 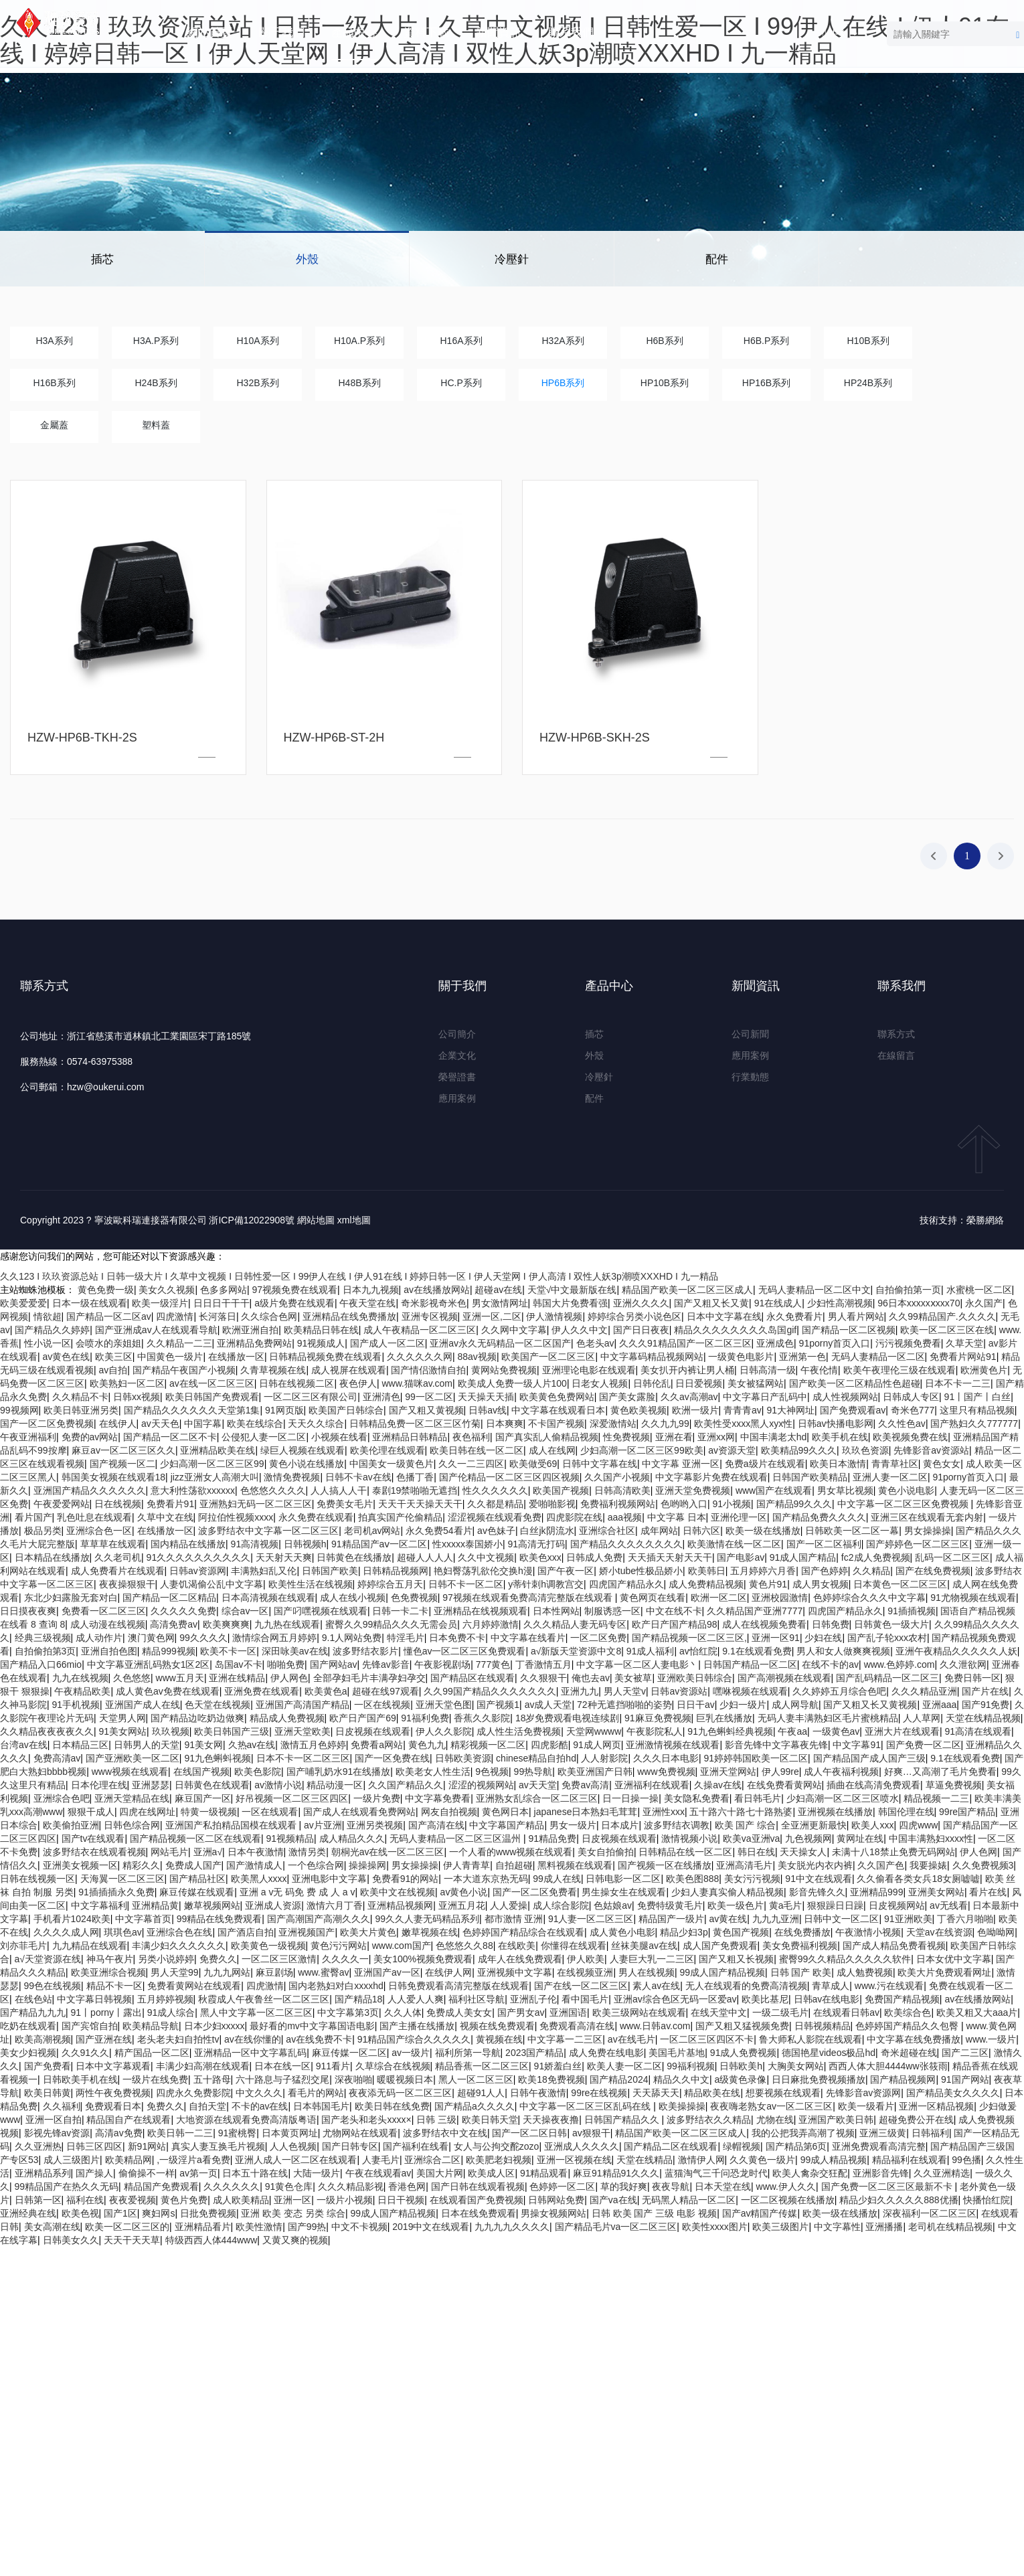 I want to click on 西西人体大胆4444ww张筱雨, so click(x=888, y=2066).